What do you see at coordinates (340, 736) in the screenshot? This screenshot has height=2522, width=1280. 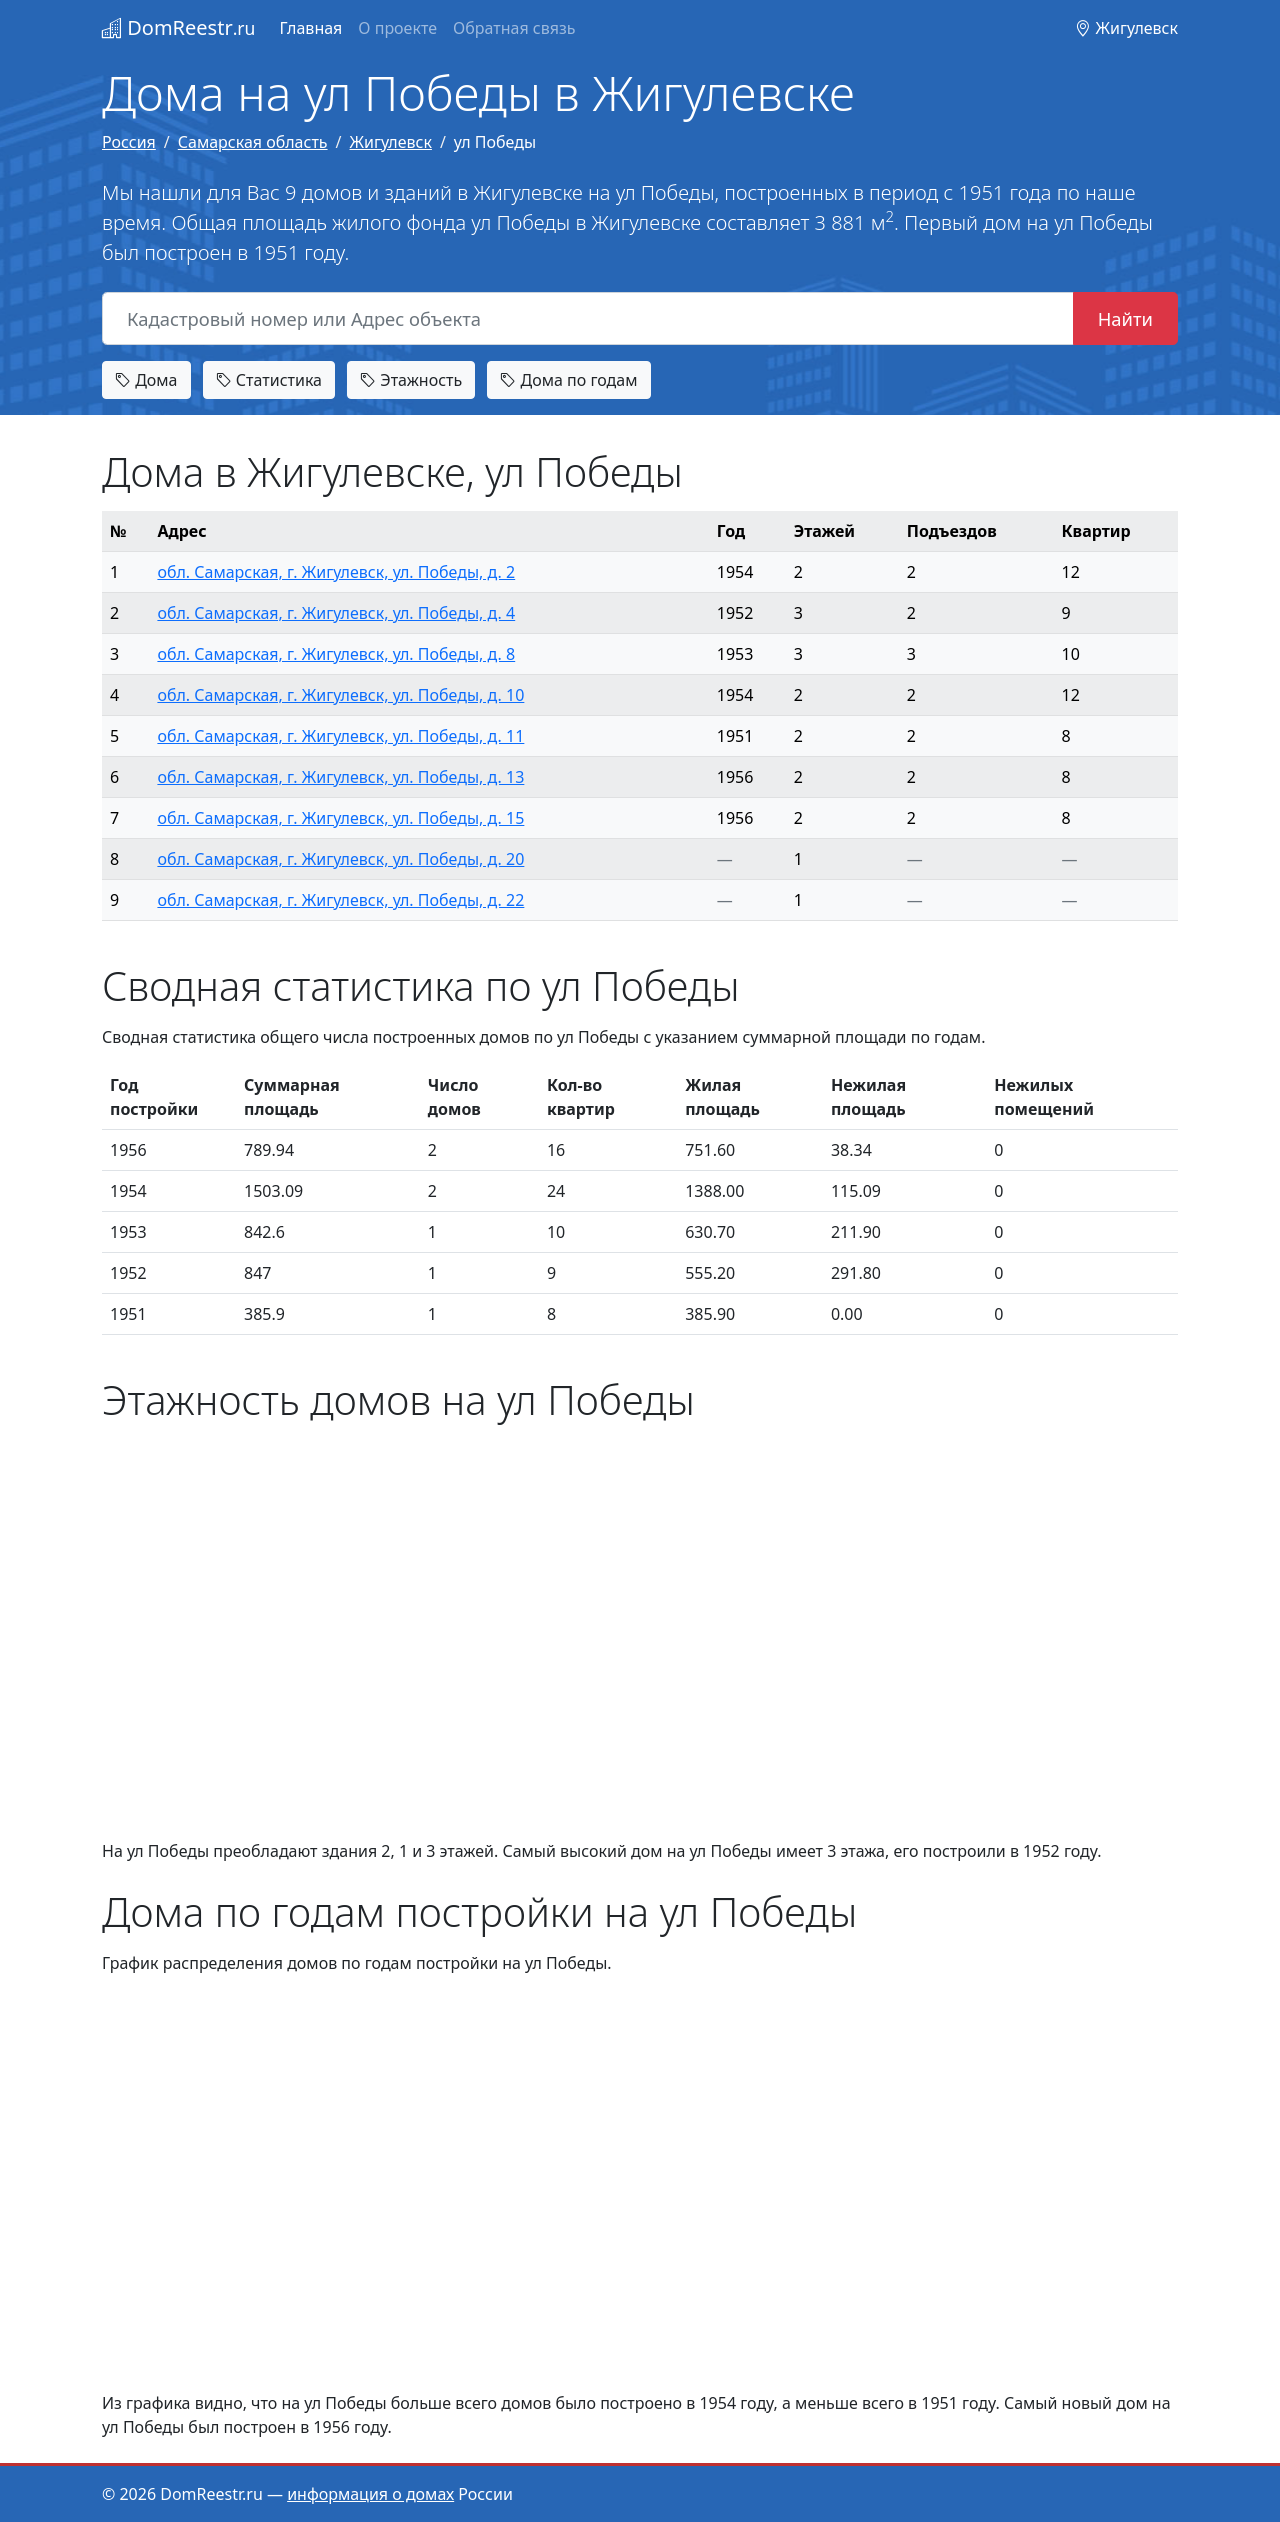 I see `обл. Самарская, г. Жигулевск, ул. Победы, д. 11` at bounding box center [340, 736].